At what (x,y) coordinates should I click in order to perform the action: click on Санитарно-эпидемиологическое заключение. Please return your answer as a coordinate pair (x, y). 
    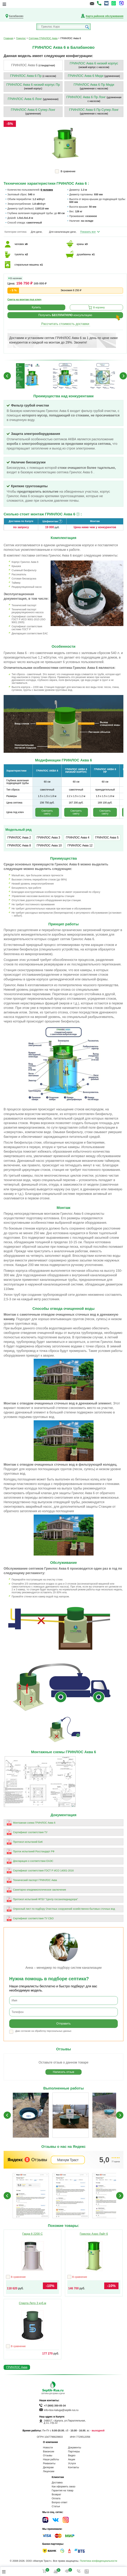
    Looking at the image, I should click on (39, 1889).